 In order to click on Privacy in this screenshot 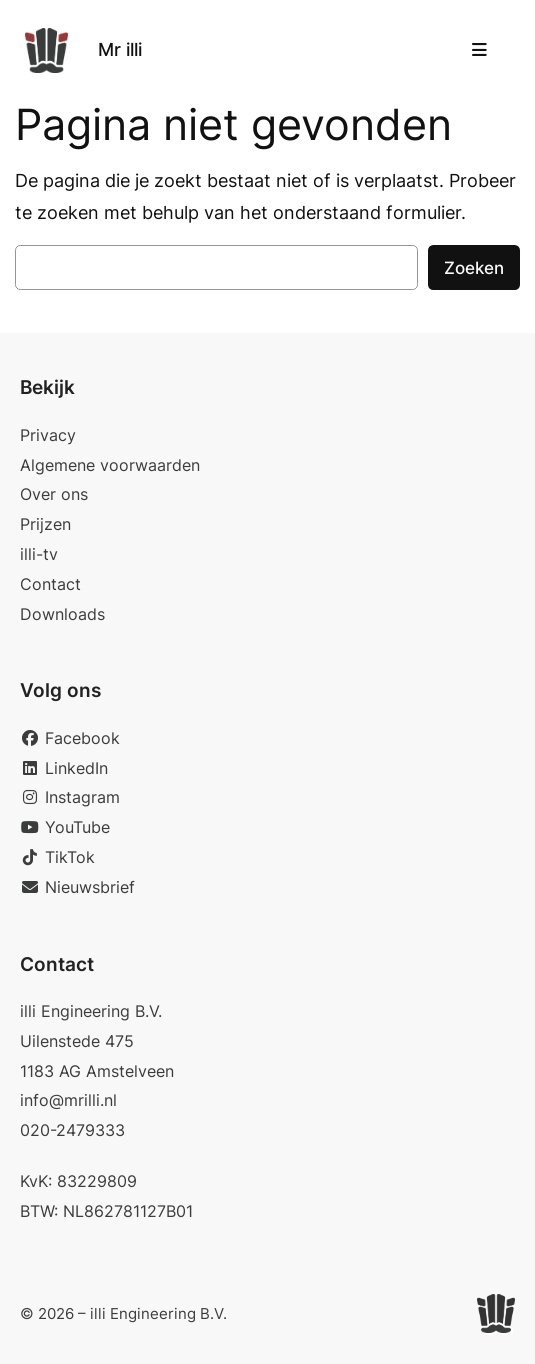, I will do `click(48, 435)`.